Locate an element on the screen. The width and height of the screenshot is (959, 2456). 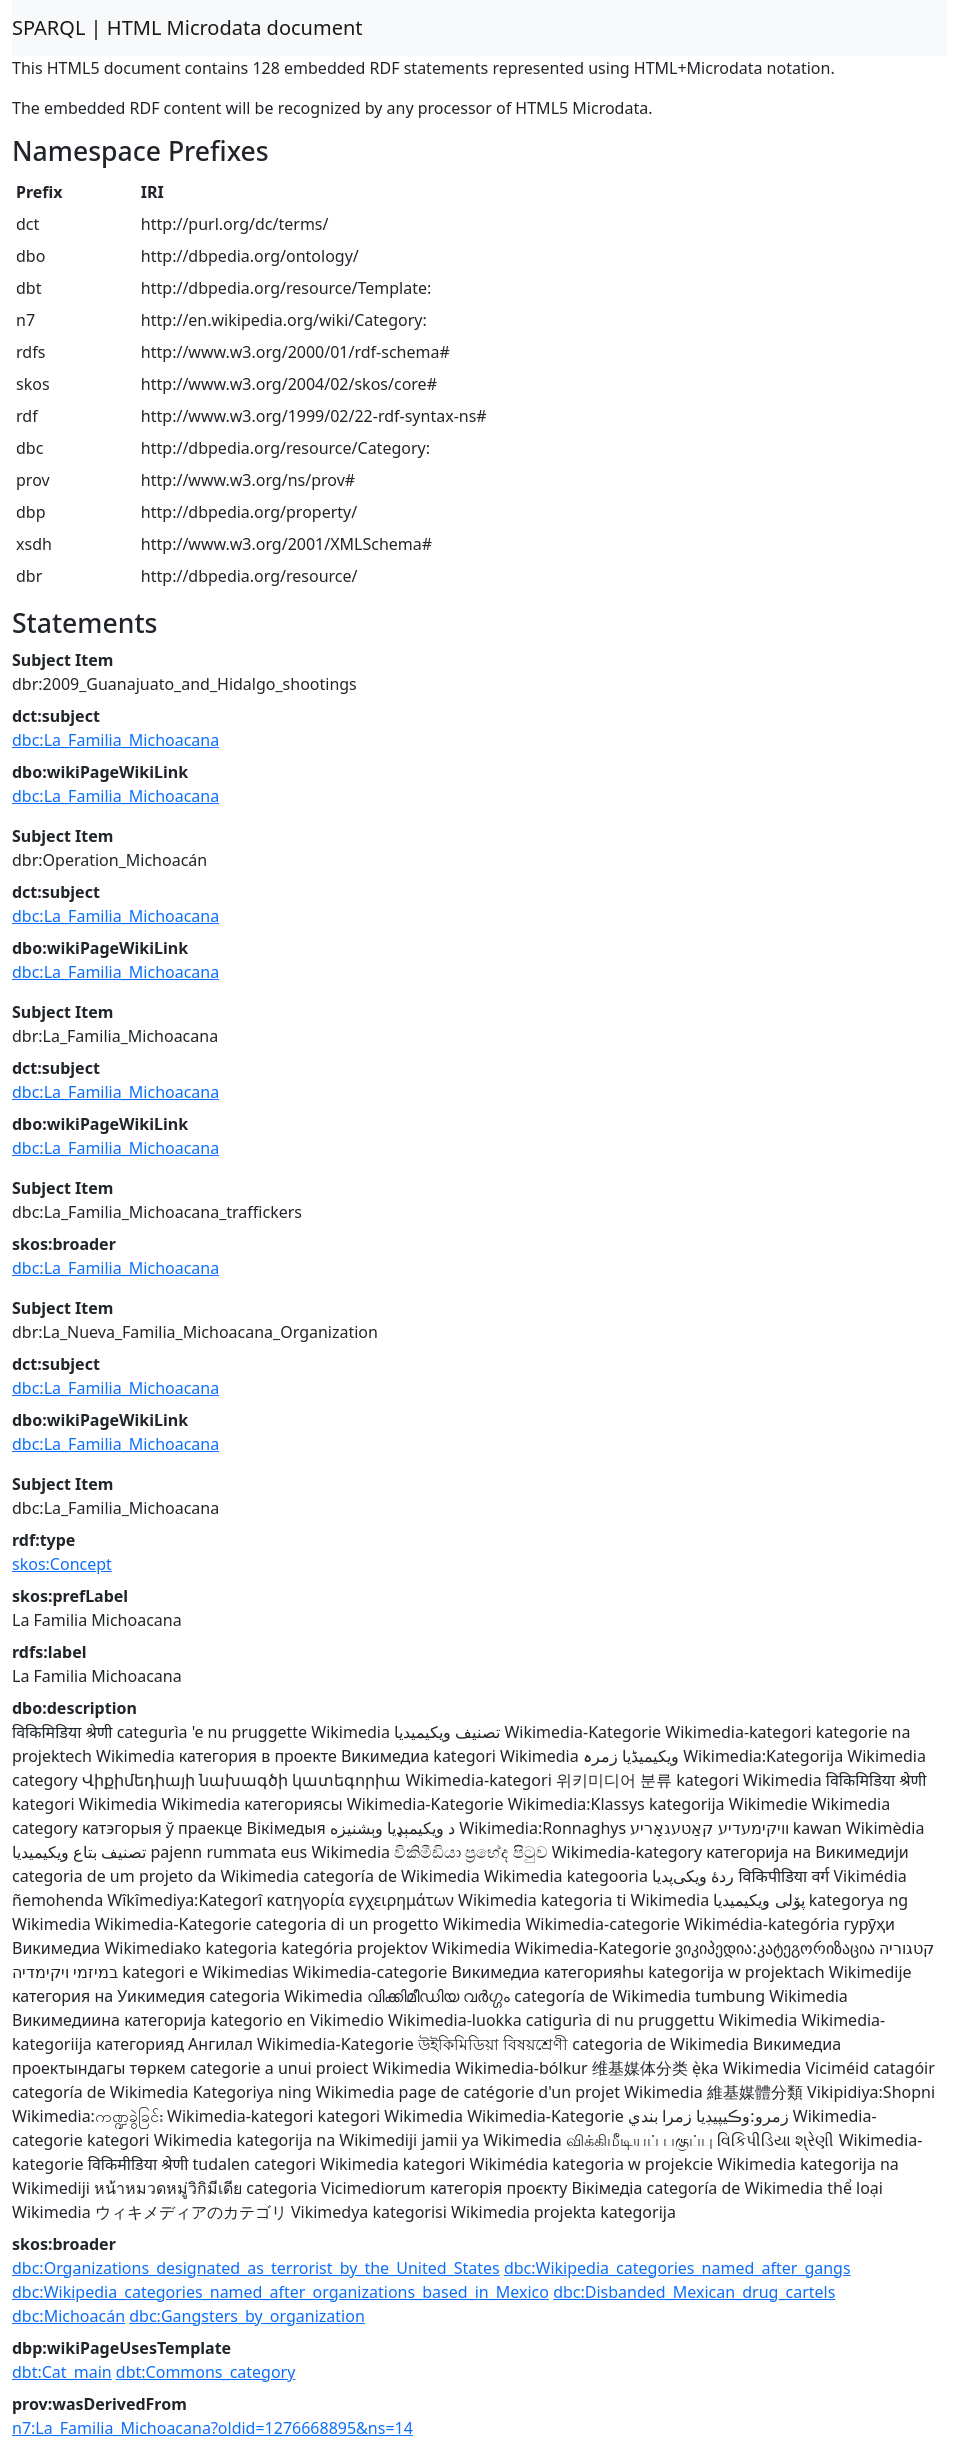
n7:La_Familia_Michoacana?oldid=1276668895&ns=14 is located at coordinates (212, 2428).